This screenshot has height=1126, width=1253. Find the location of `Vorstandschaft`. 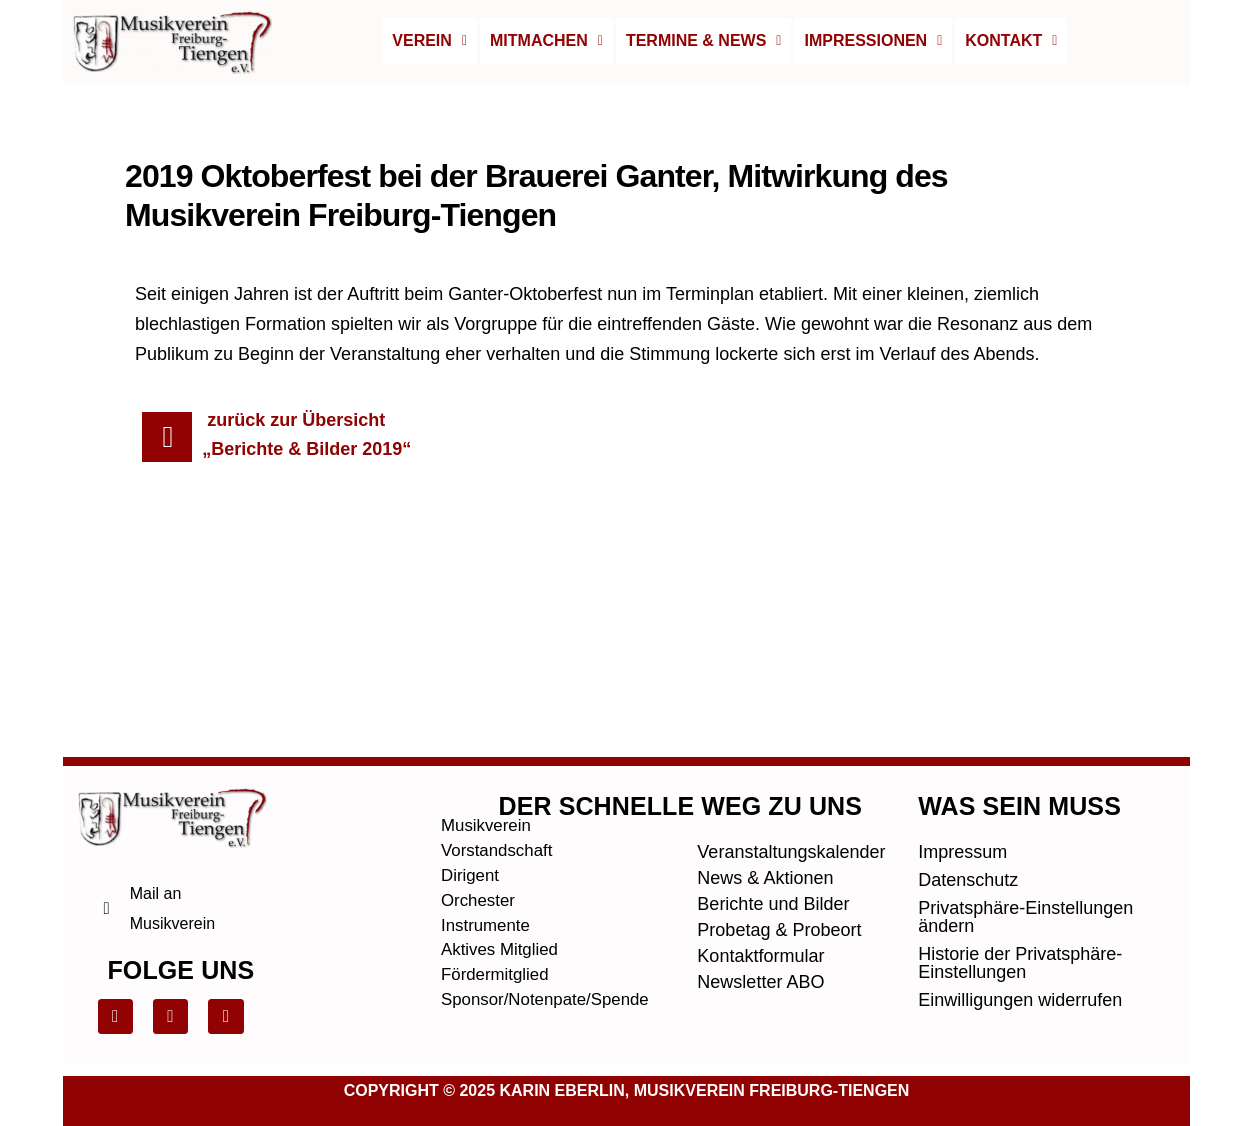

Vorstandschaft is located at coordinates (500, 797).